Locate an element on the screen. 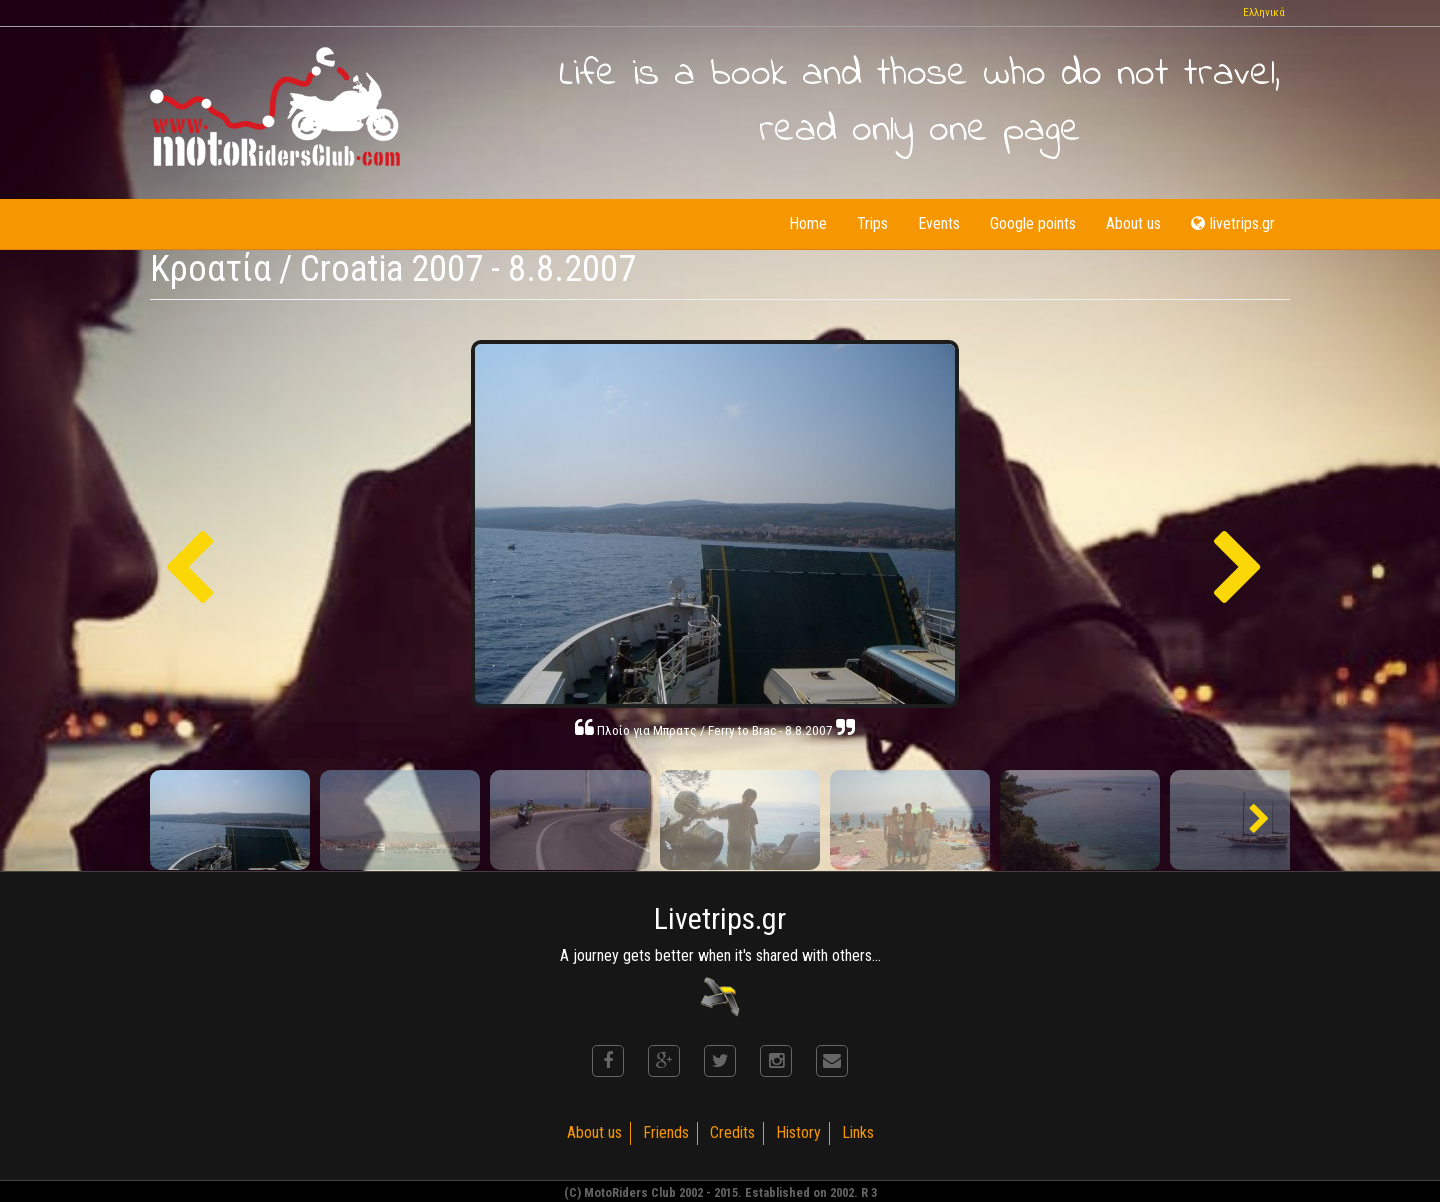  Credits is located at coordinates (732, 1132).